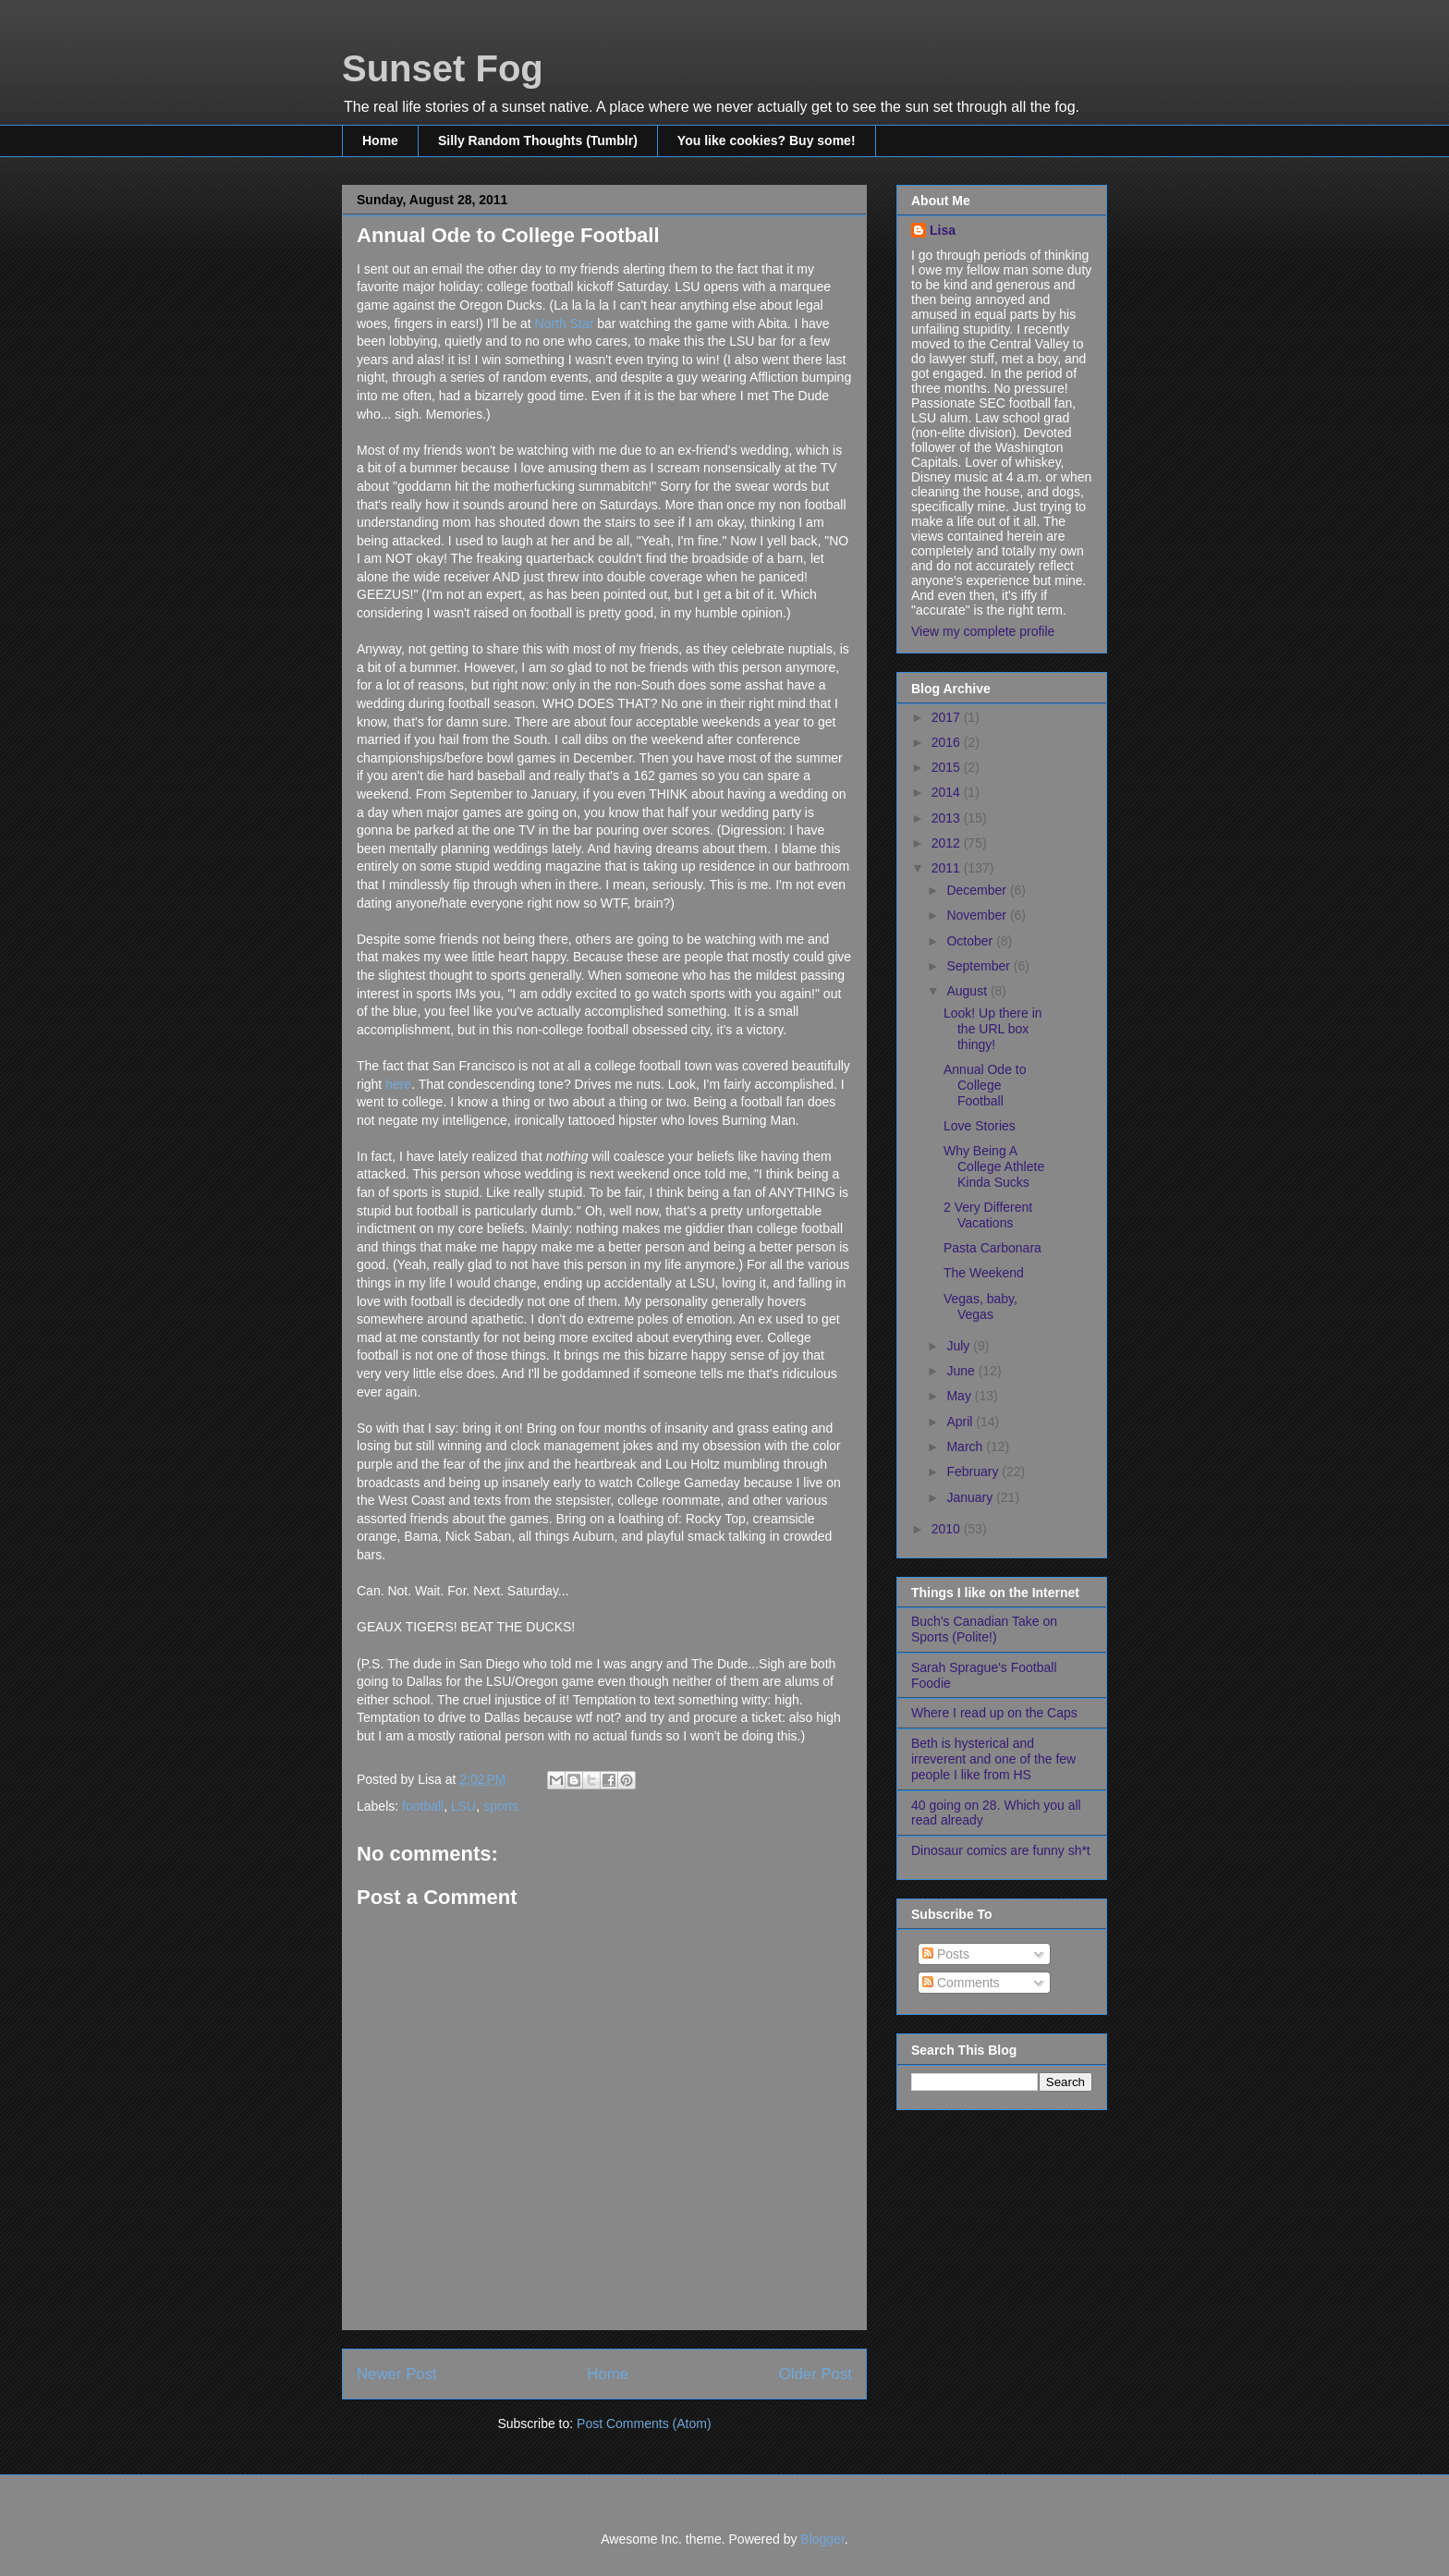 This screenshot has height=2576, width=1449. I want to click on July, so click(959, 1345).